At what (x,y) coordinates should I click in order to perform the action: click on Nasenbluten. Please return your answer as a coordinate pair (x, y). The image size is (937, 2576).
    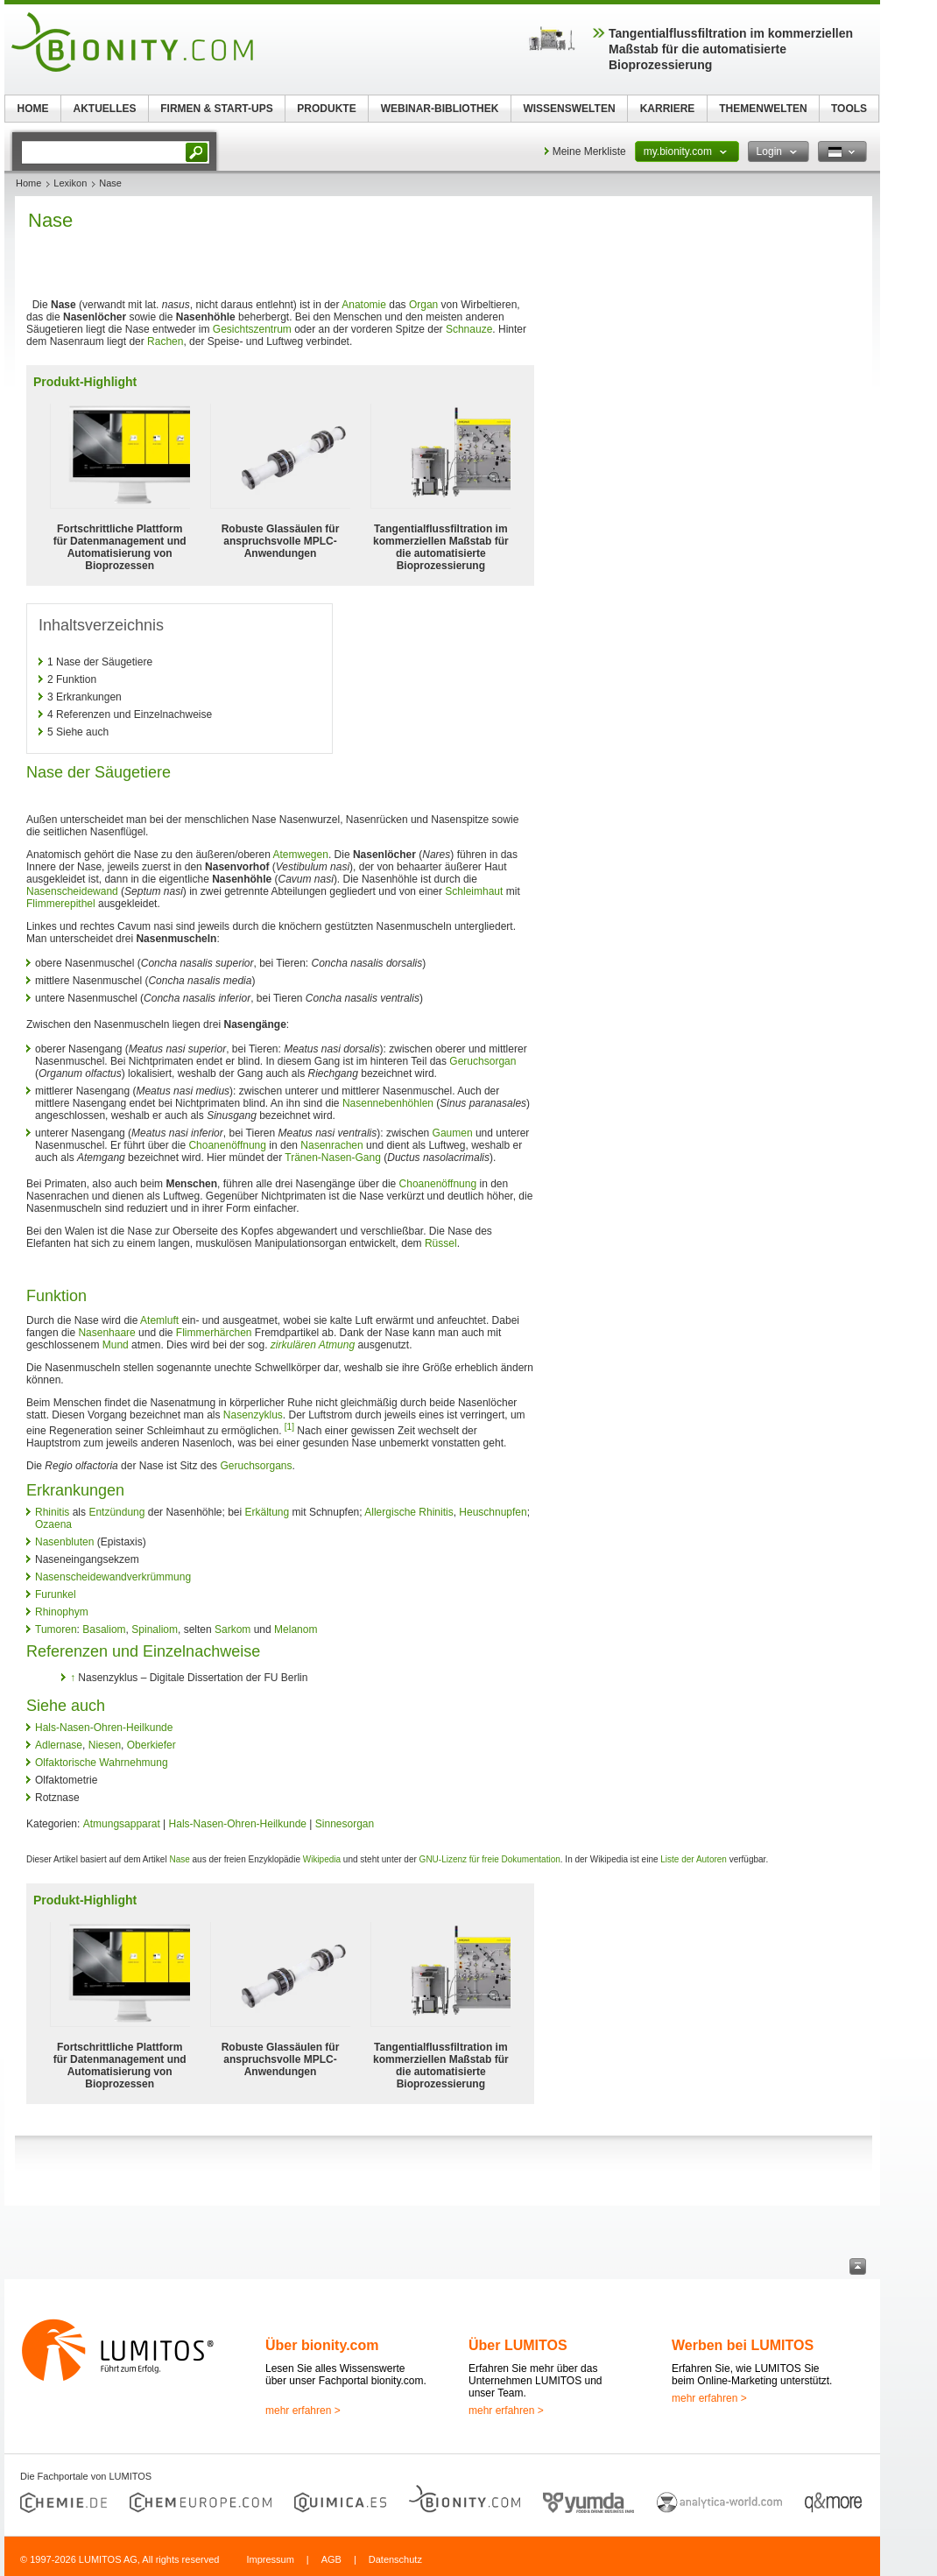
    Looking at the image, I should click on (64, 1542).